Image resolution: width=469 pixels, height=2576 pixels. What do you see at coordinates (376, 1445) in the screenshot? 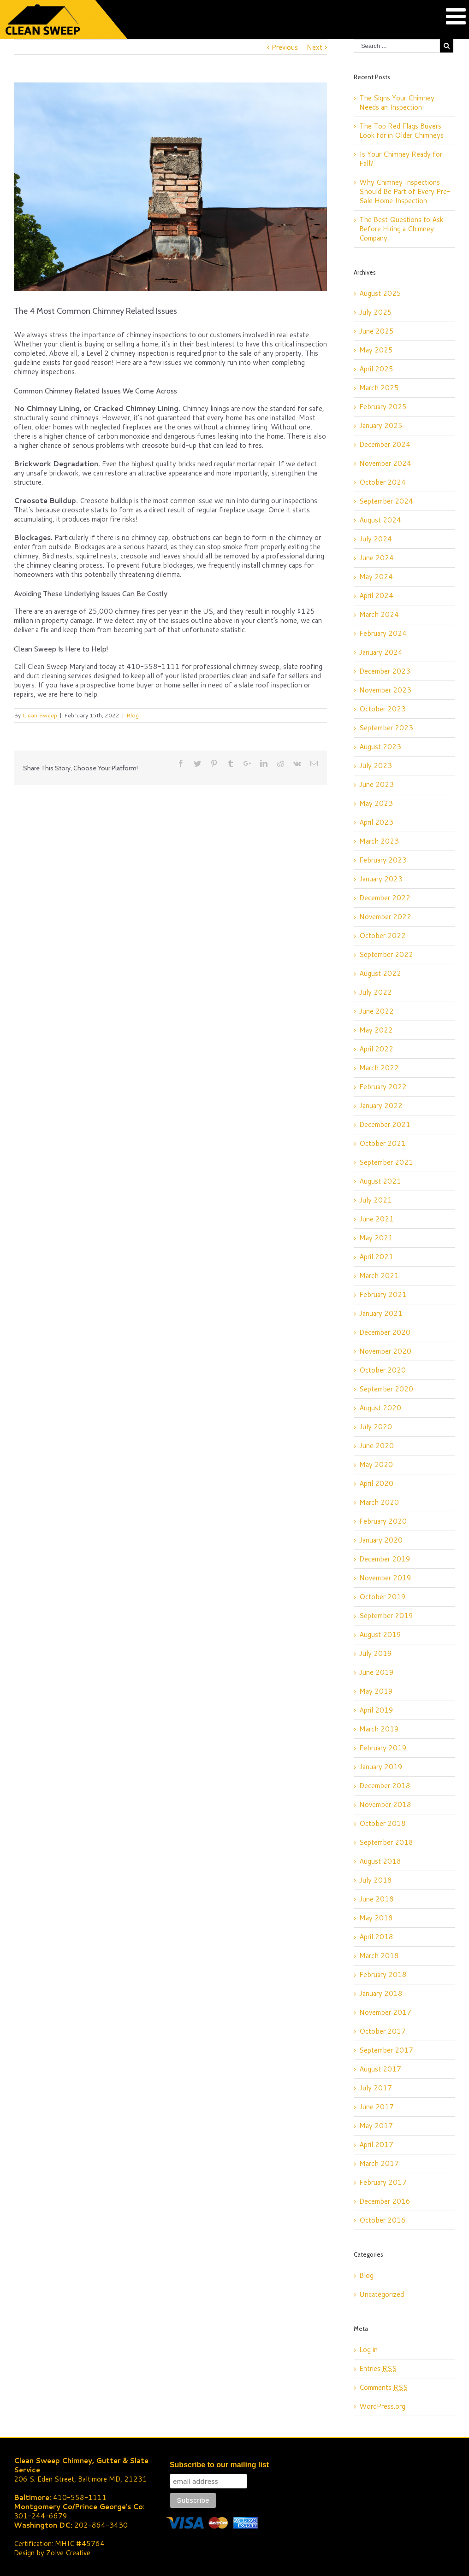
I see `June 2020` at bounding box center [376, 1445].